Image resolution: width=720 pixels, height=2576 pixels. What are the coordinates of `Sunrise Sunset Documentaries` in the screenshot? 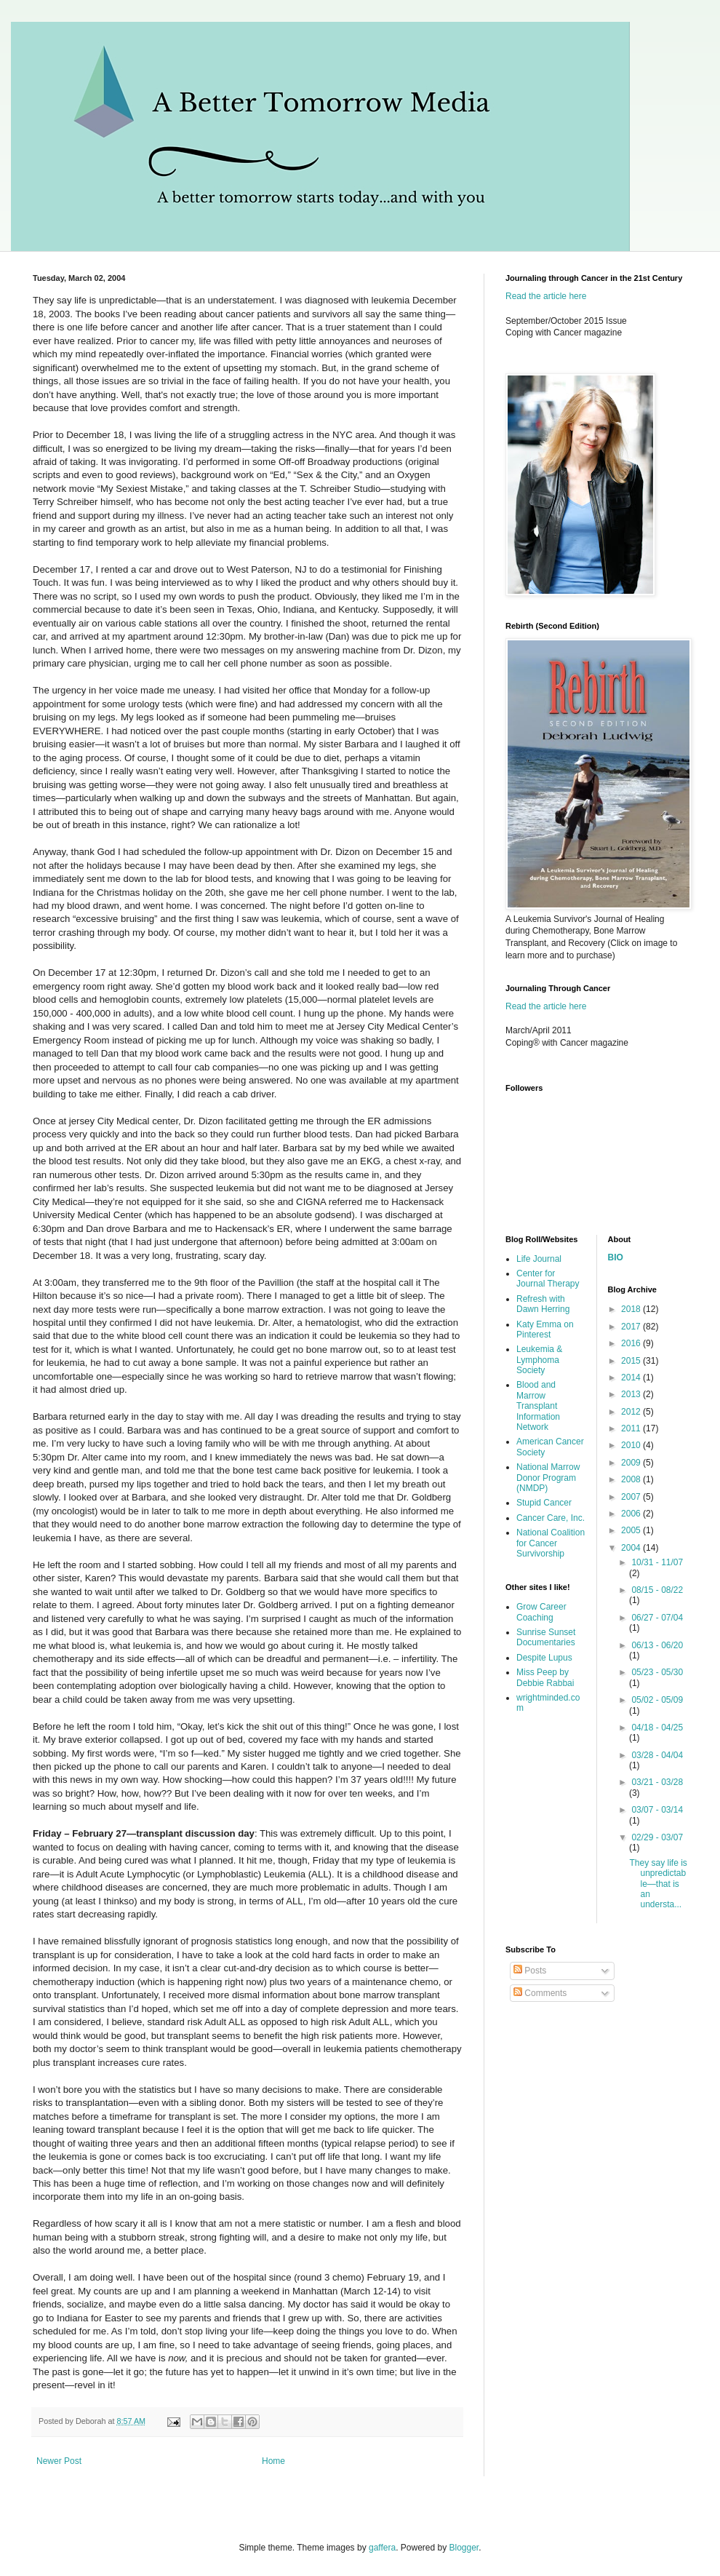 It's located at (545, 1637).